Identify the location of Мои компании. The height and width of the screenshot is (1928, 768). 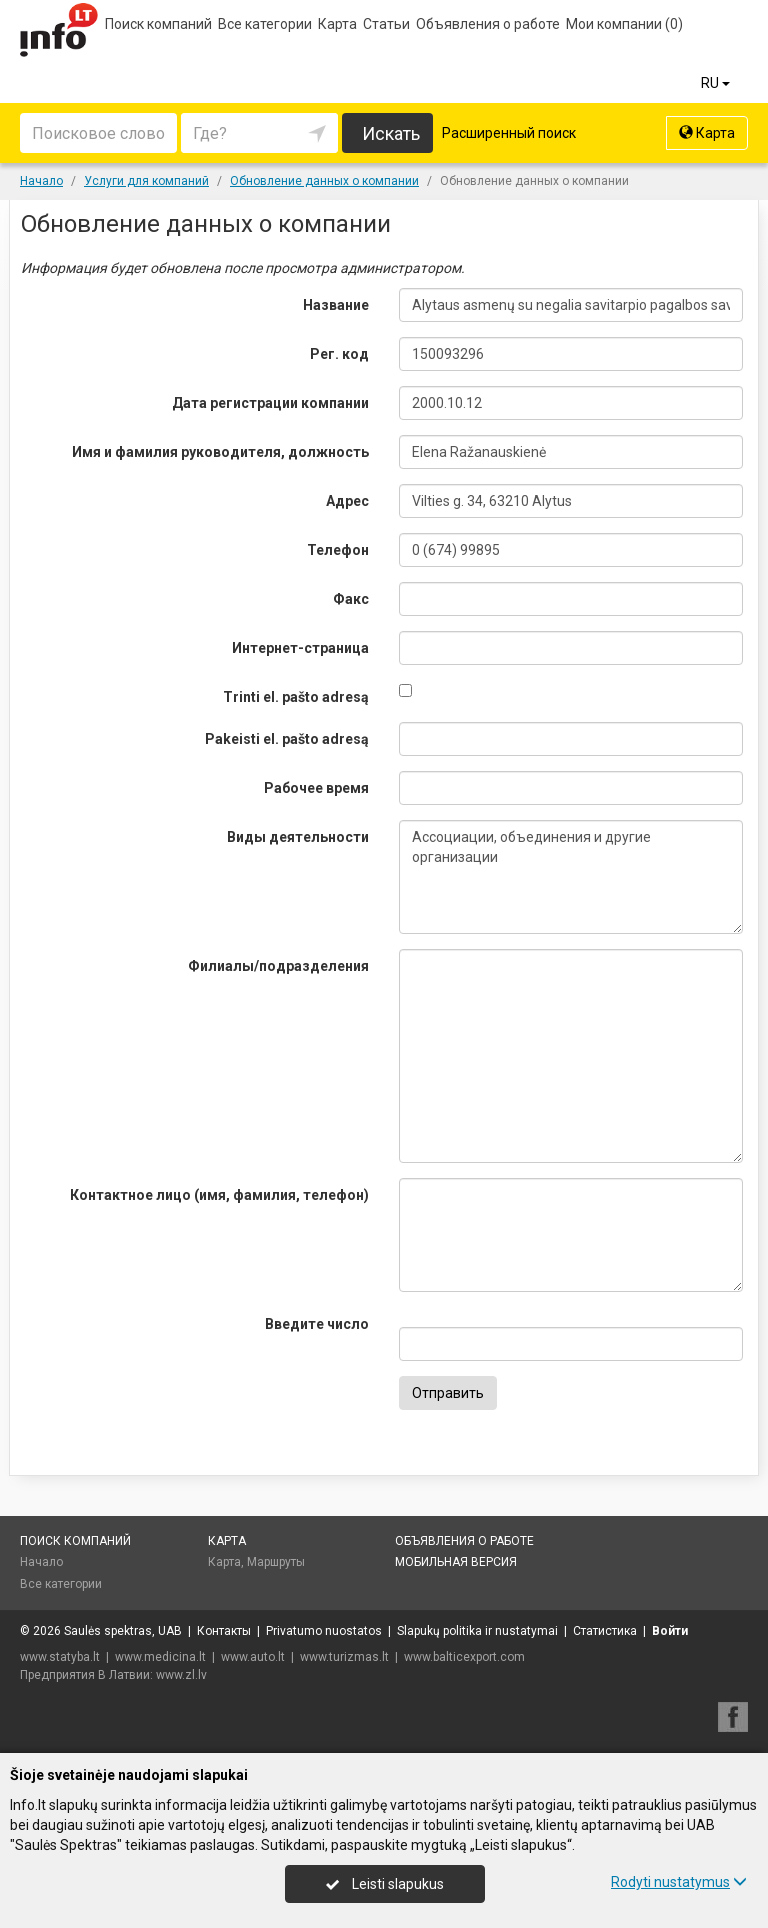
(624, 24).